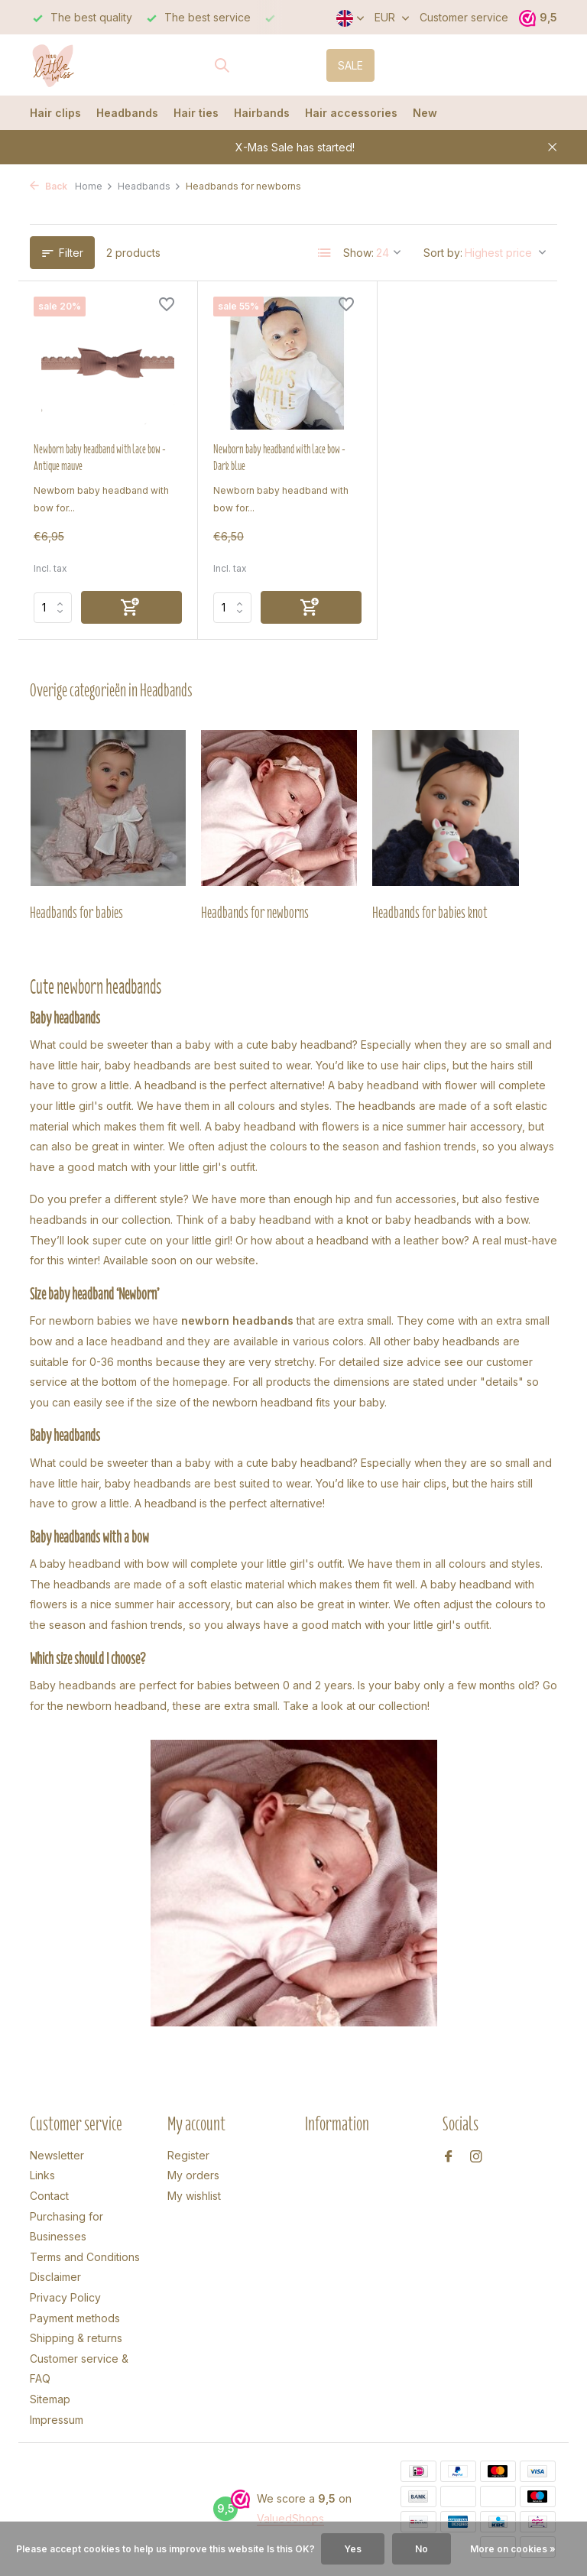 This screenshot has width=587, height=2576. Describe the element at coordinates (55, 2276) in the screenshot. I see `Disclaimer` at that location.